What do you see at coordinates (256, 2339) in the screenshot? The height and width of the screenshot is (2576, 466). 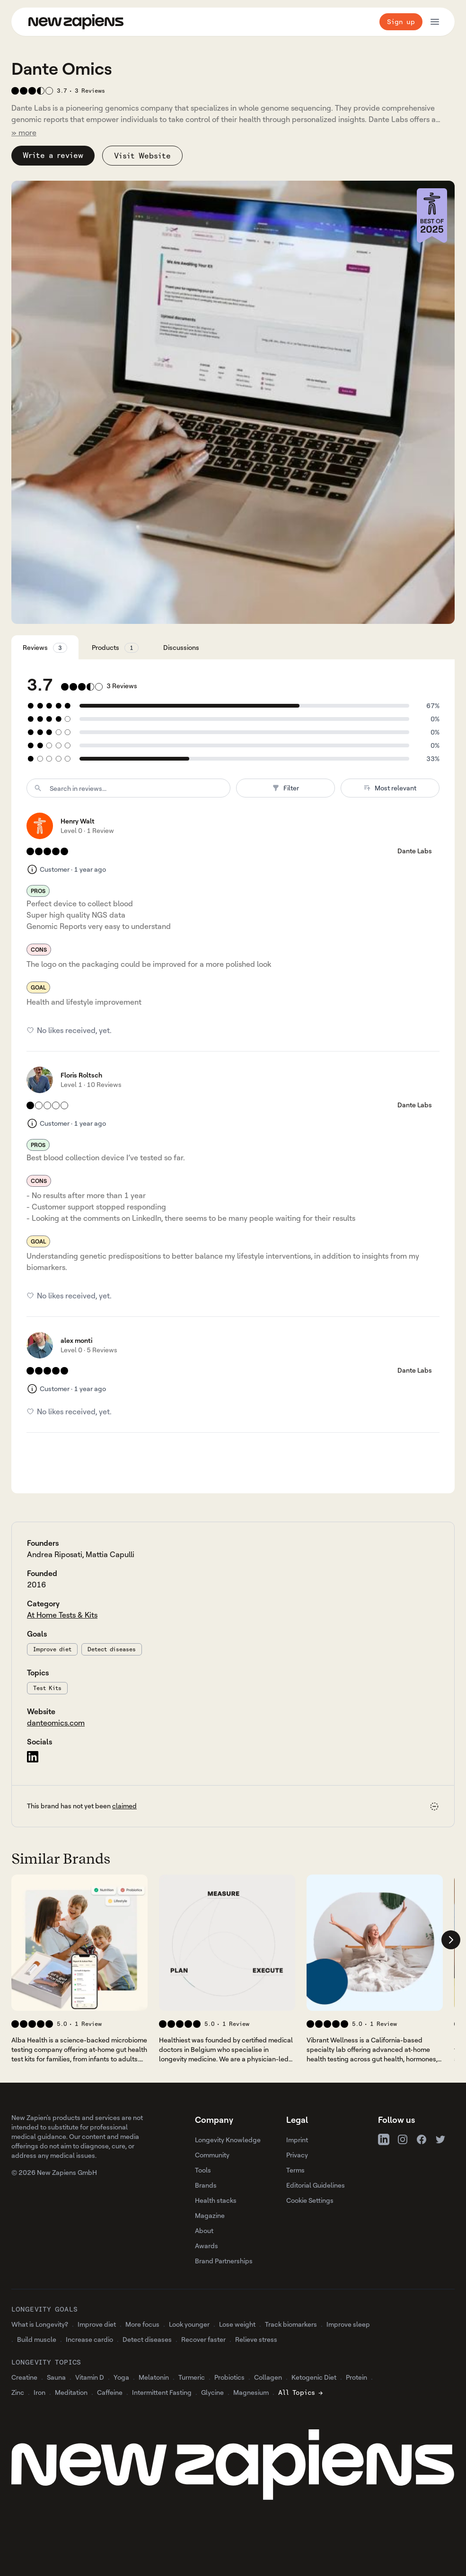 I see `Relieve stress` at bounding box center [256, 2339].